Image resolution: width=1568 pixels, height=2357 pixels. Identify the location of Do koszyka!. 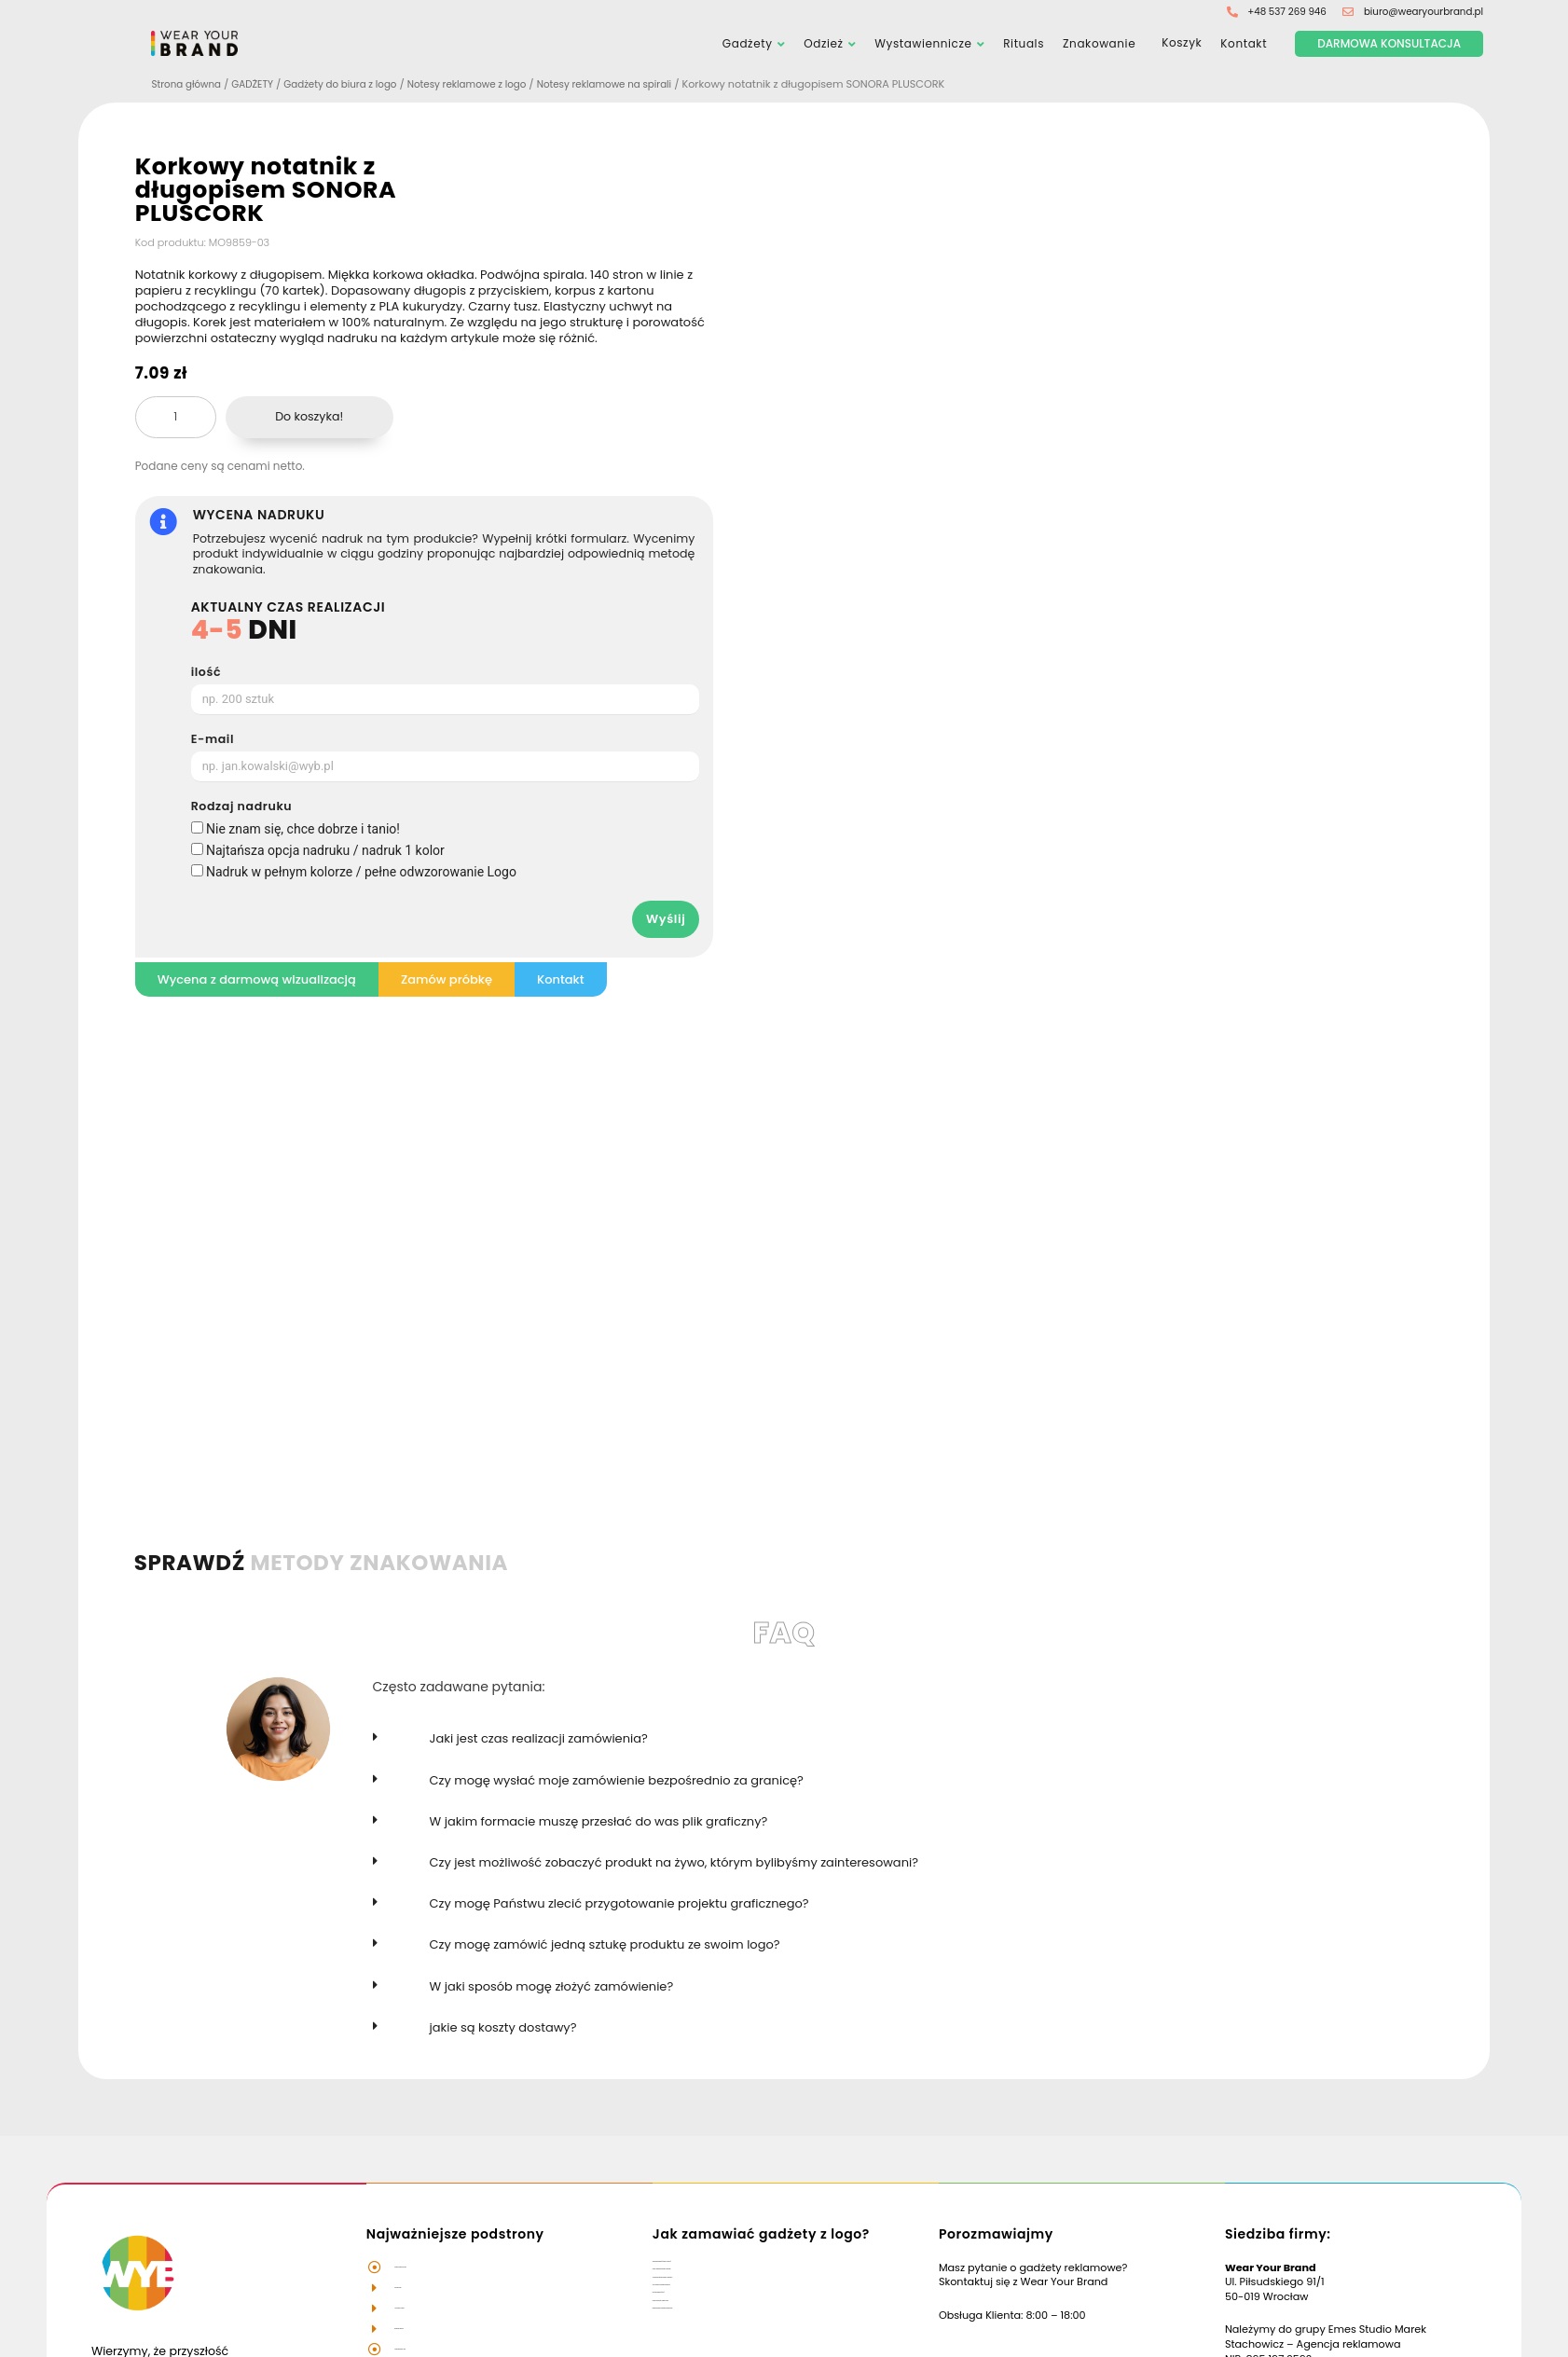
(309, 417).